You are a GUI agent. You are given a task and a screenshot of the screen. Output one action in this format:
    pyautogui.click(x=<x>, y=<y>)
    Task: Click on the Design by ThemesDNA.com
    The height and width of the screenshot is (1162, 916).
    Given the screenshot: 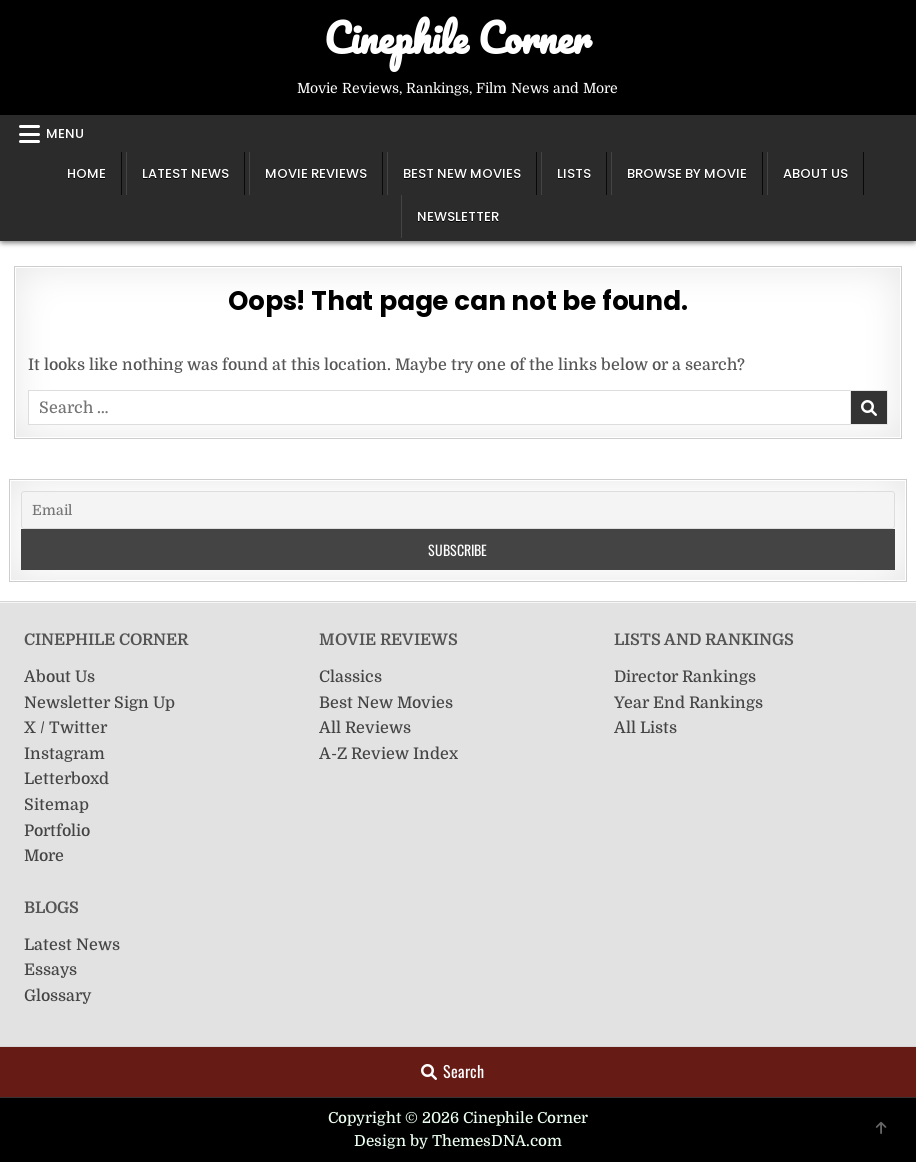 What is the action you would take?
    pyautogui.click(x=458, y=1141)
    